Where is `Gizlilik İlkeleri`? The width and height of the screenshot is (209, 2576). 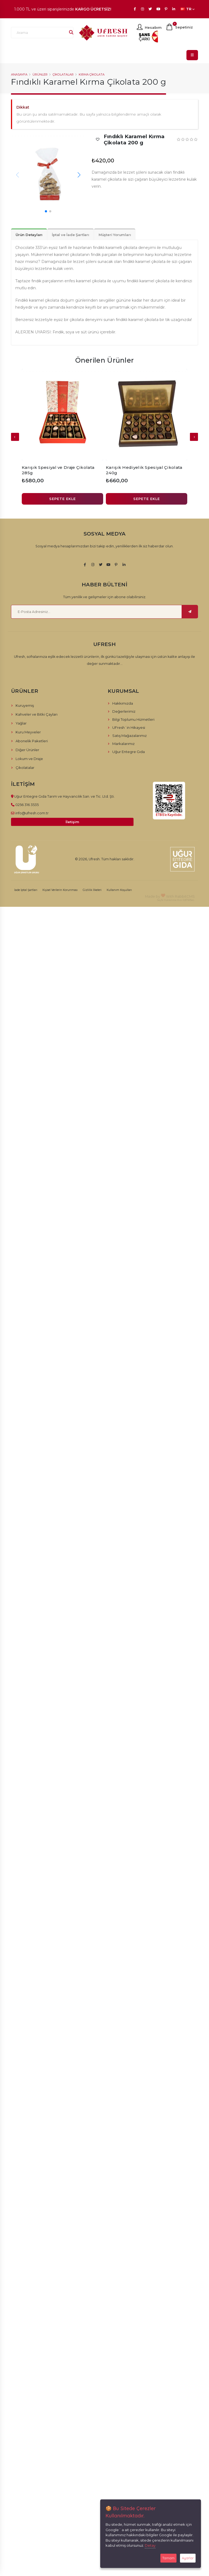
Gizlilik İlkeleri is located at coordinates (92, 890).